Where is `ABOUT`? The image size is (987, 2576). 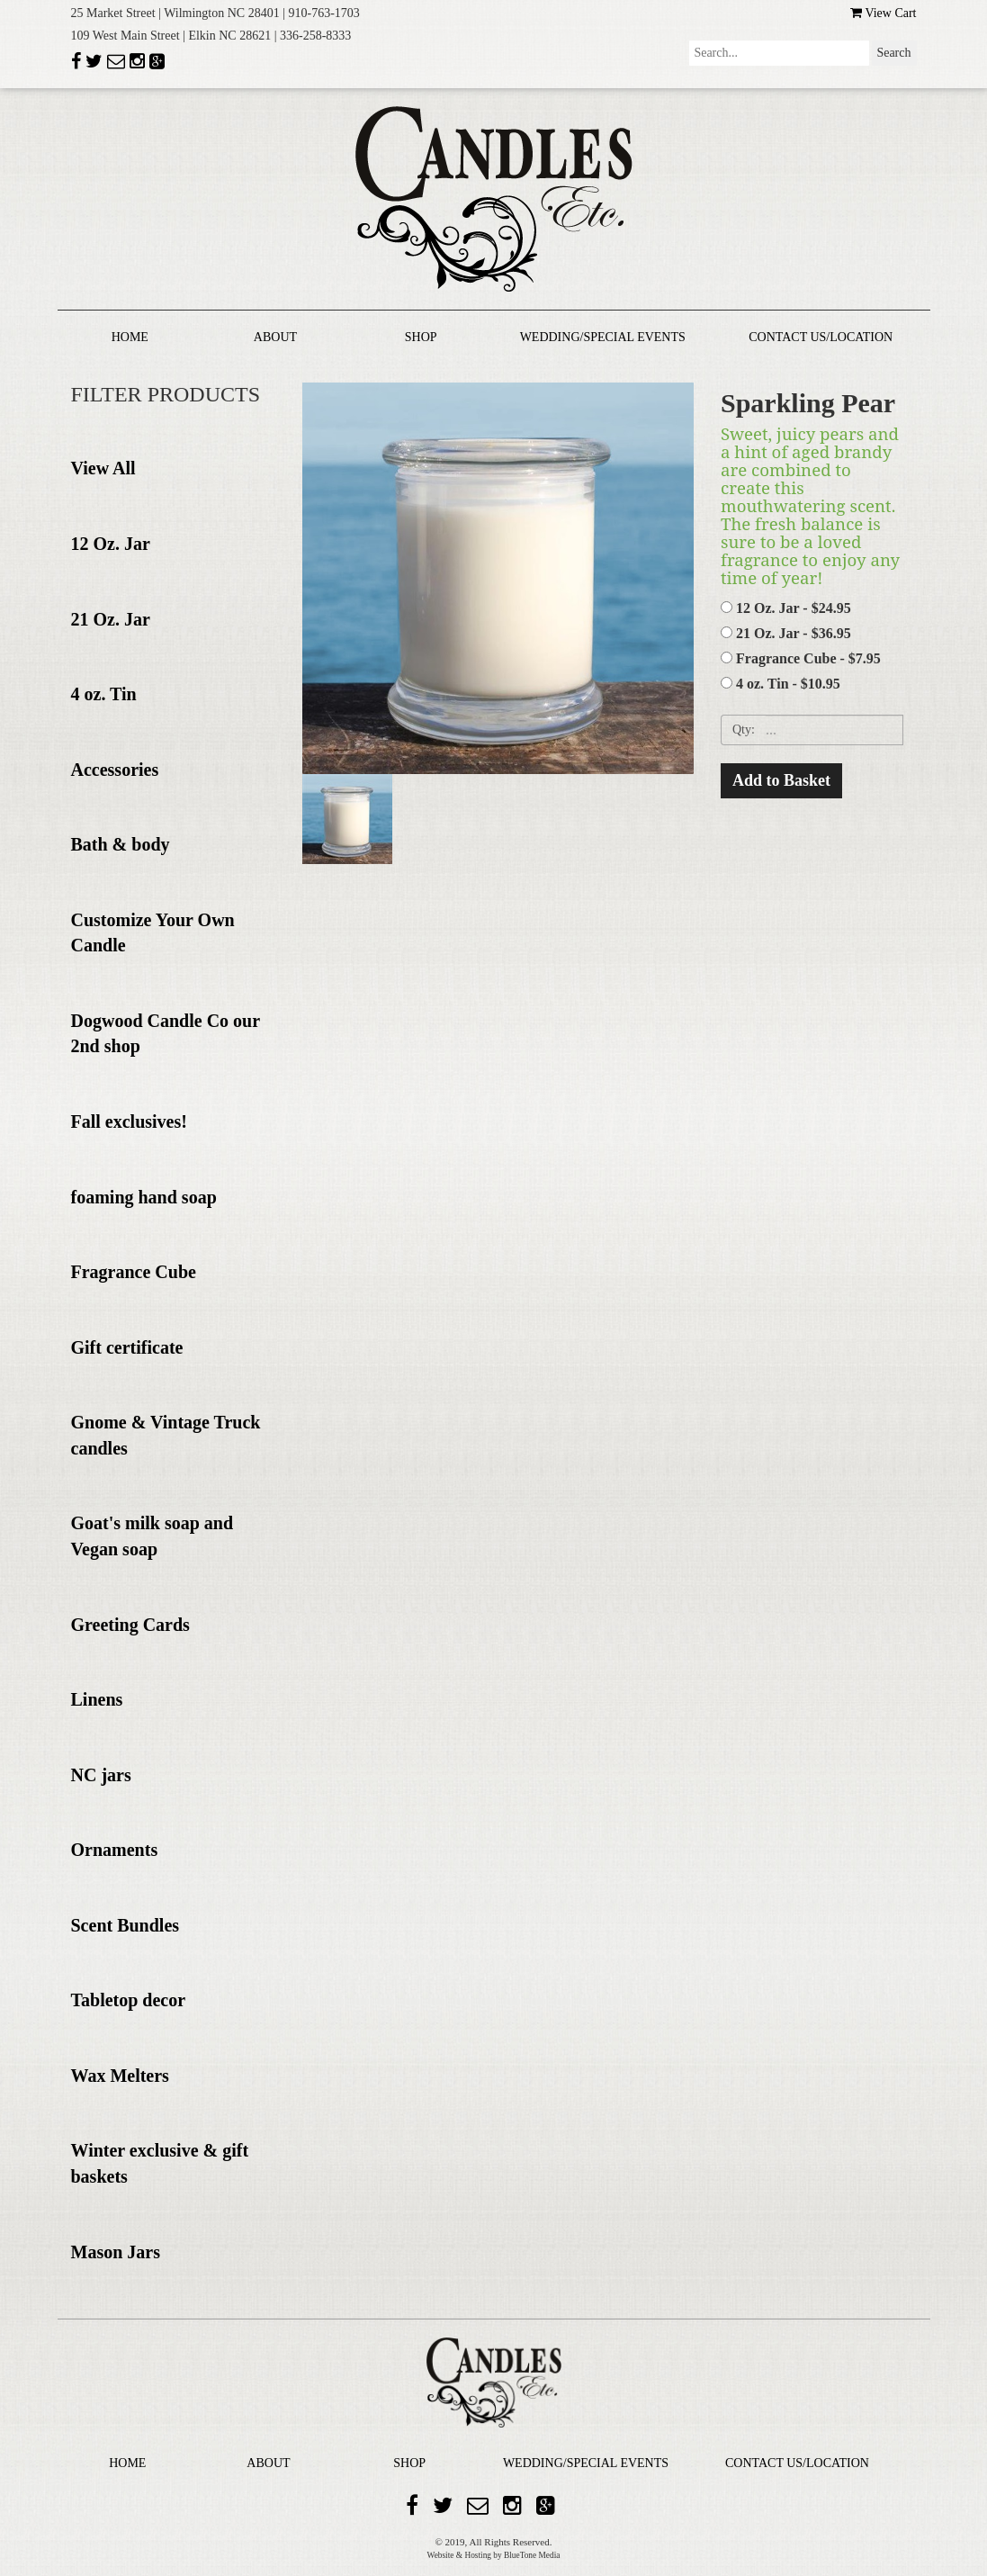
ABOUT is located at coordinates (275, 337).